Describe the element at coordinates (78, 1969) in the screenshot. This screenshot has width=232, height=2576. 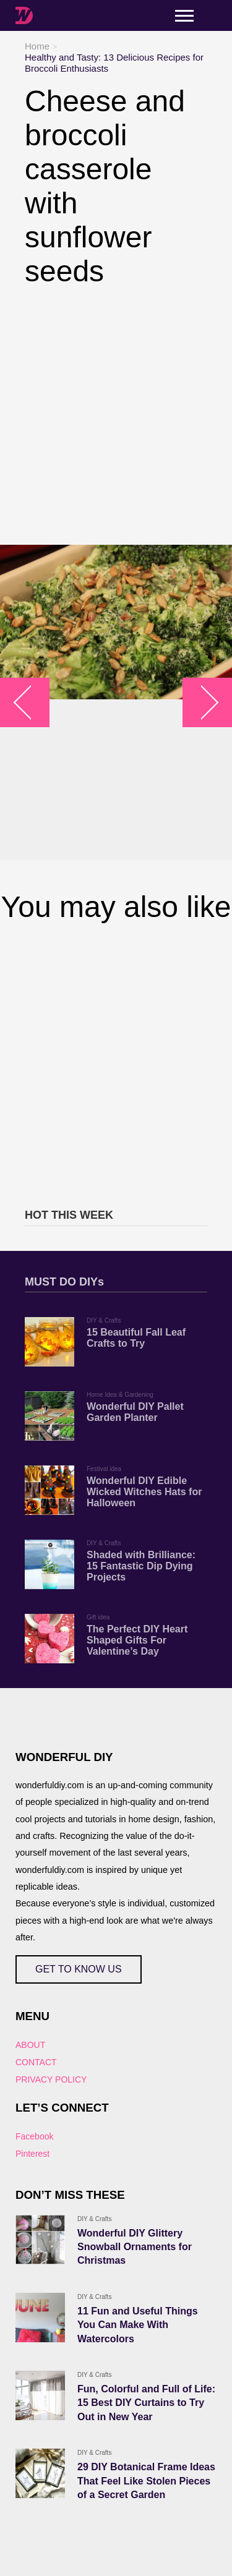
I see `GET TO KNOW US` at that location.